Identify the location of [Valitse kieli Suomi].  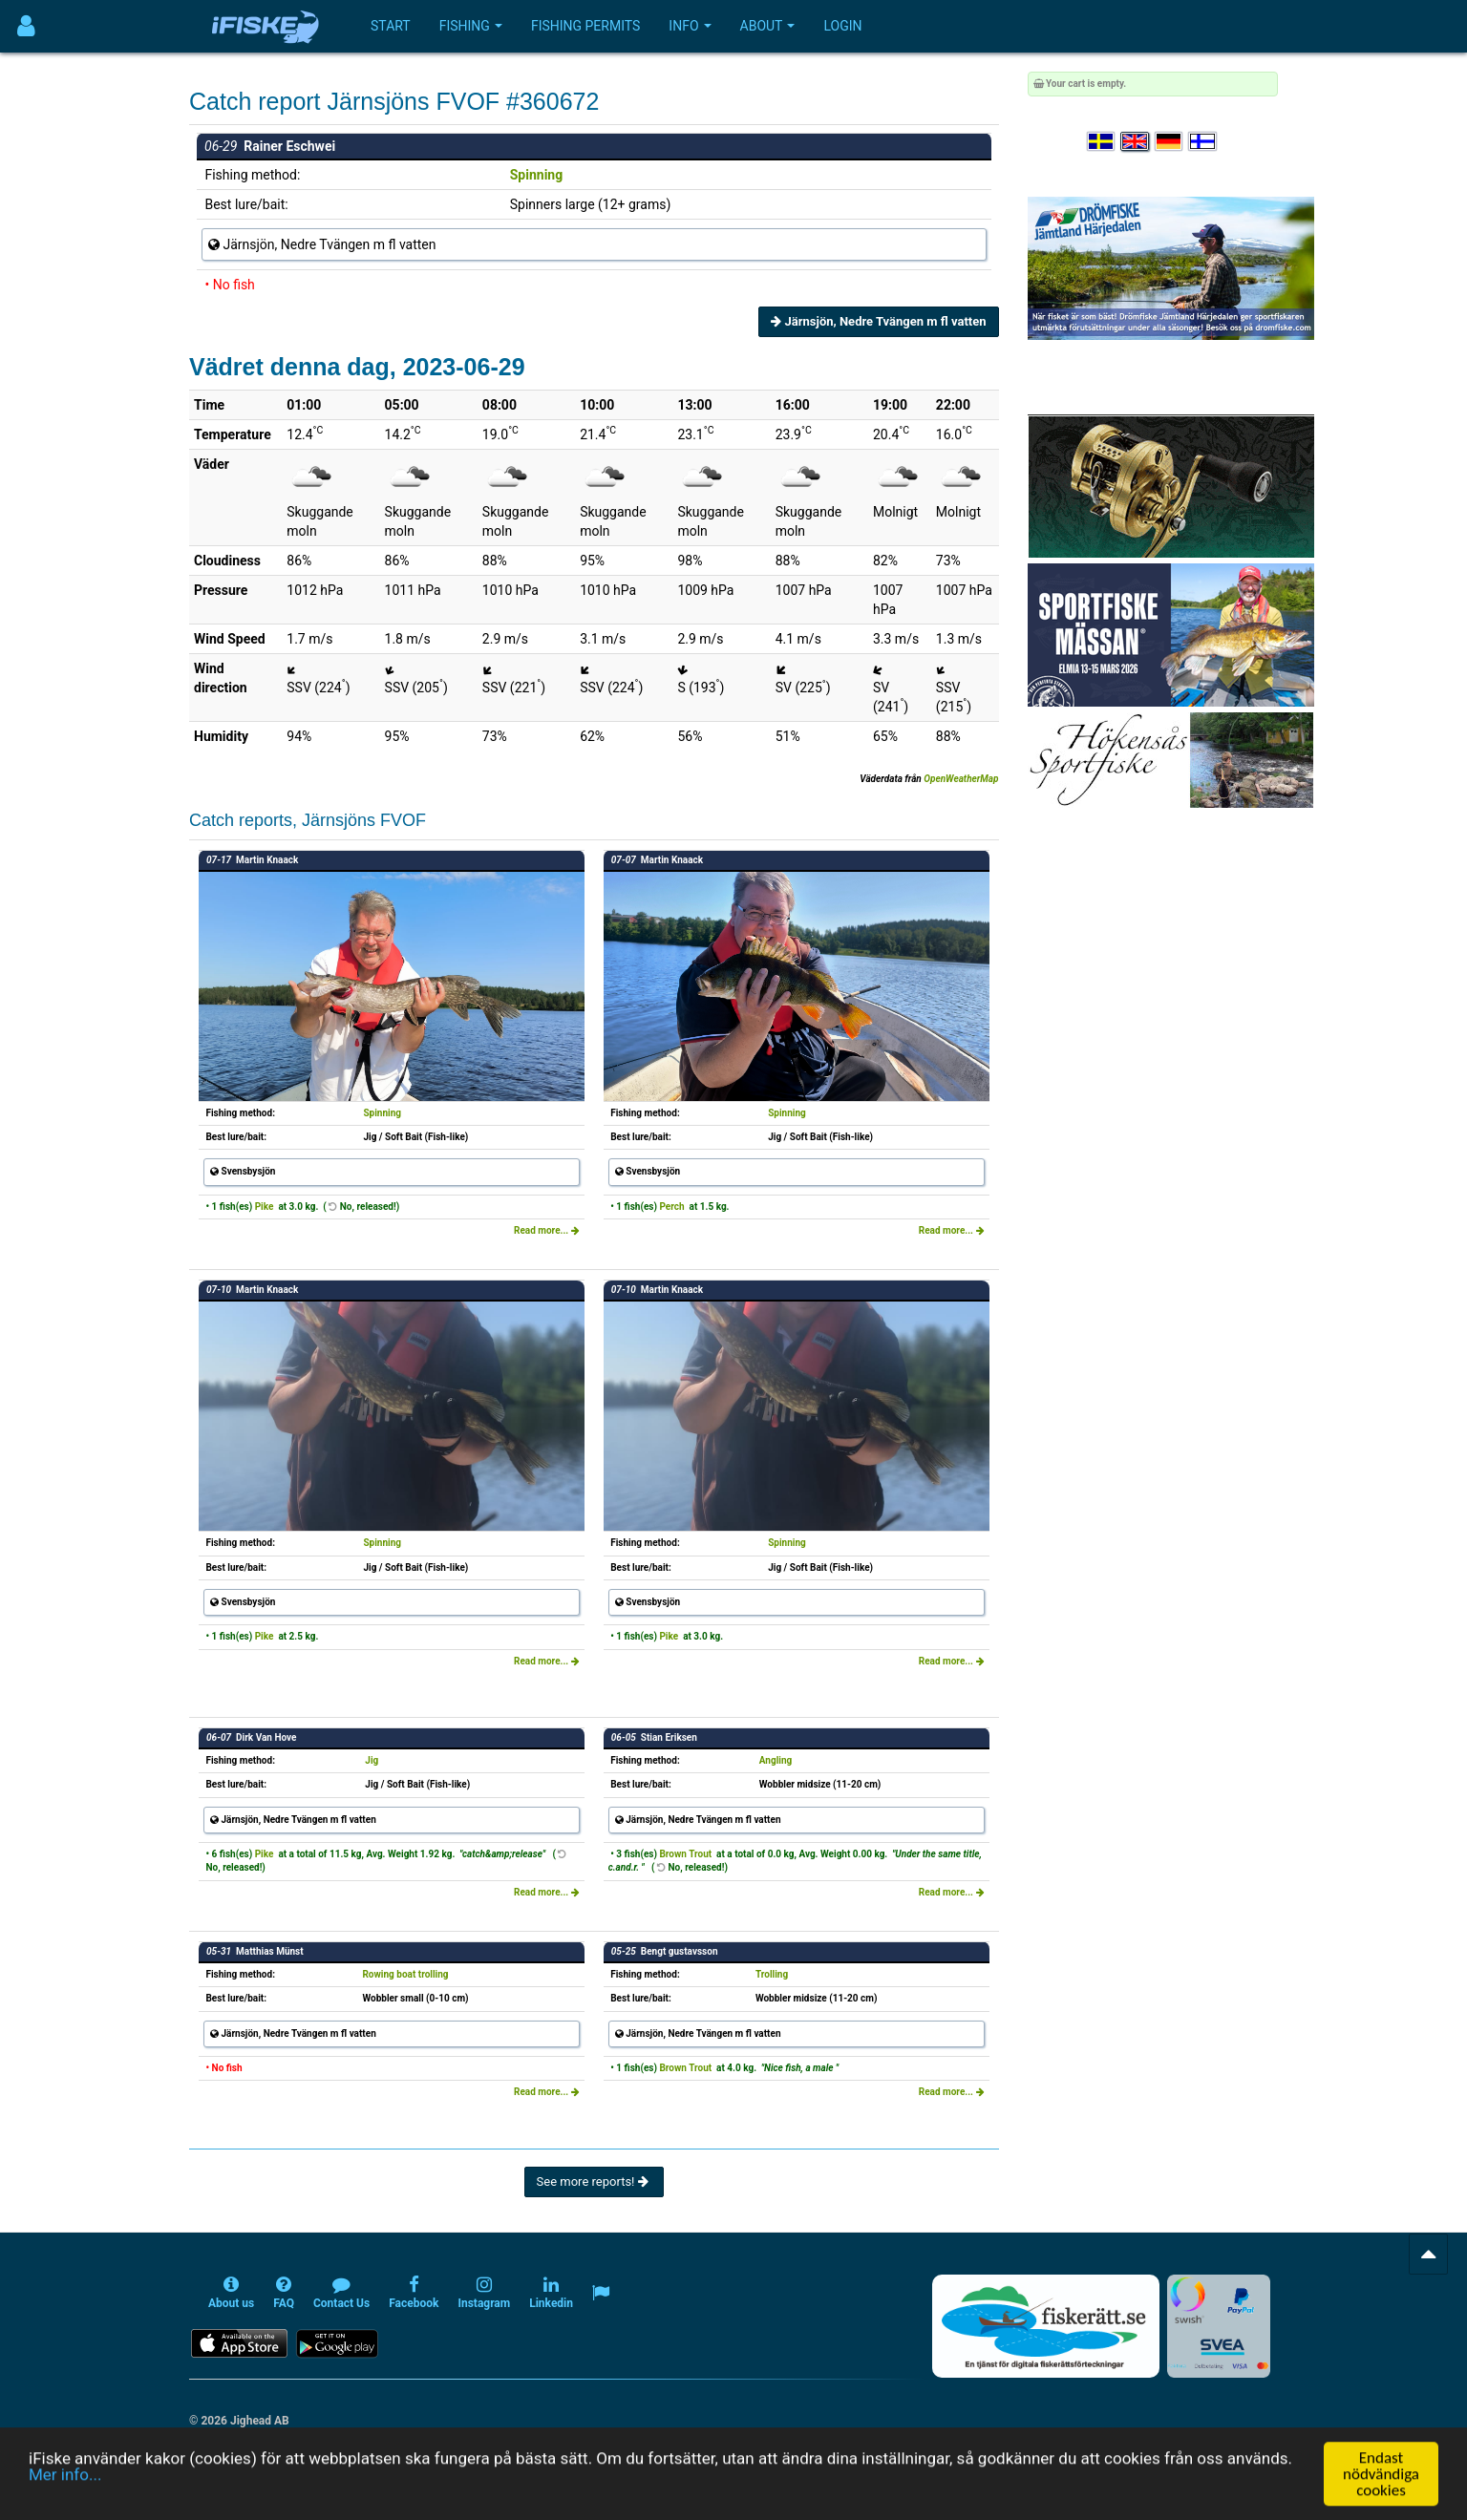
(1203, 142).